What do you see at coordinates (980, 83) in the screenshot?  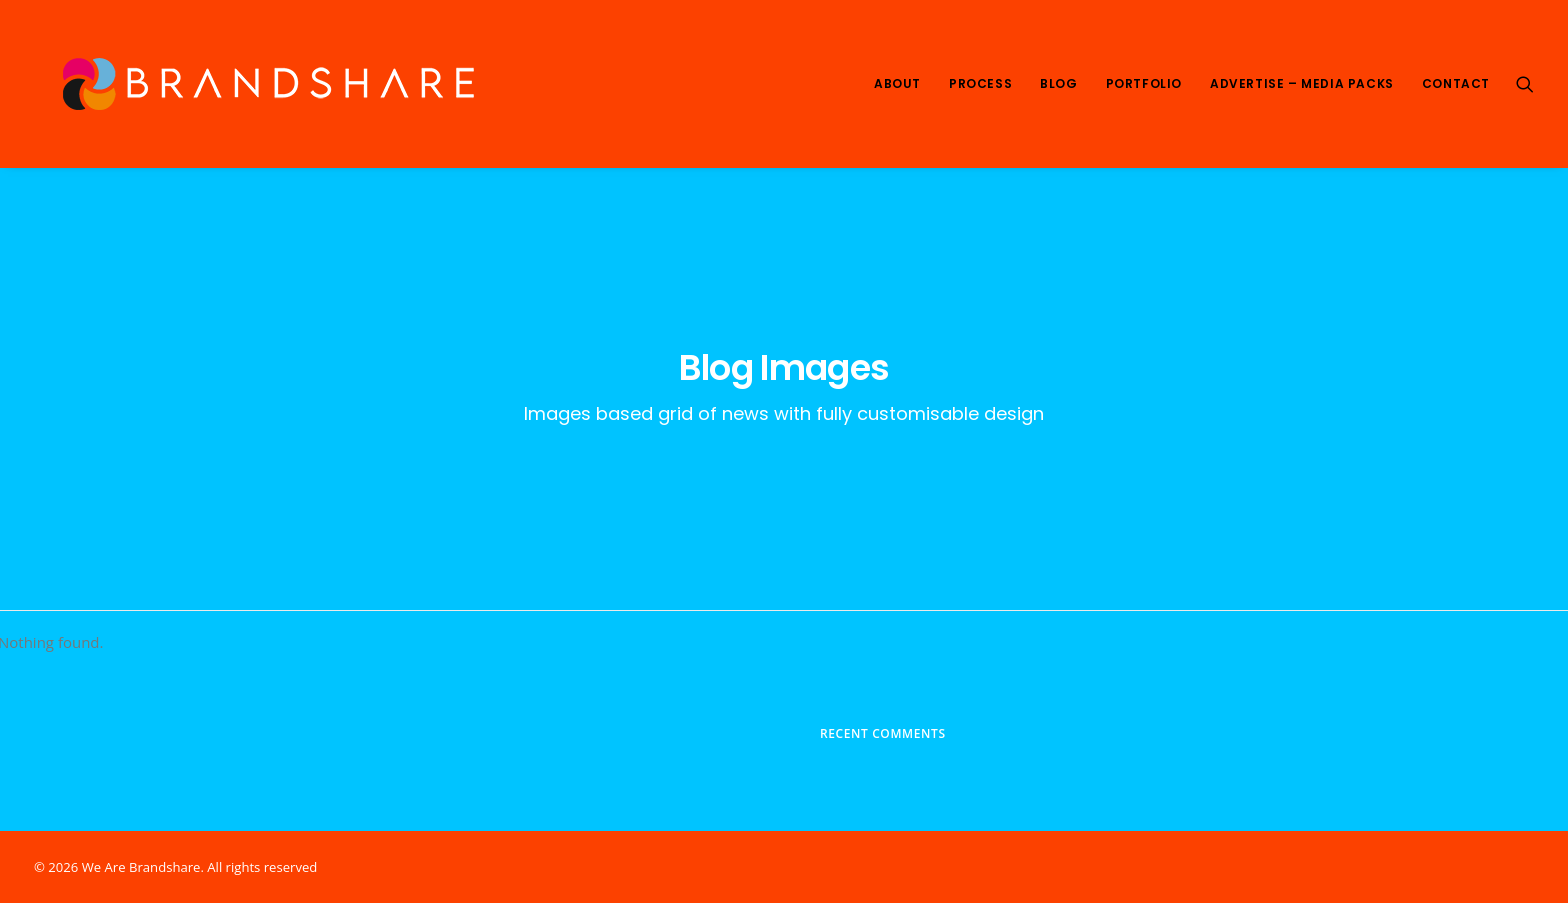 I see `Process` at bounding box center [980, 83].